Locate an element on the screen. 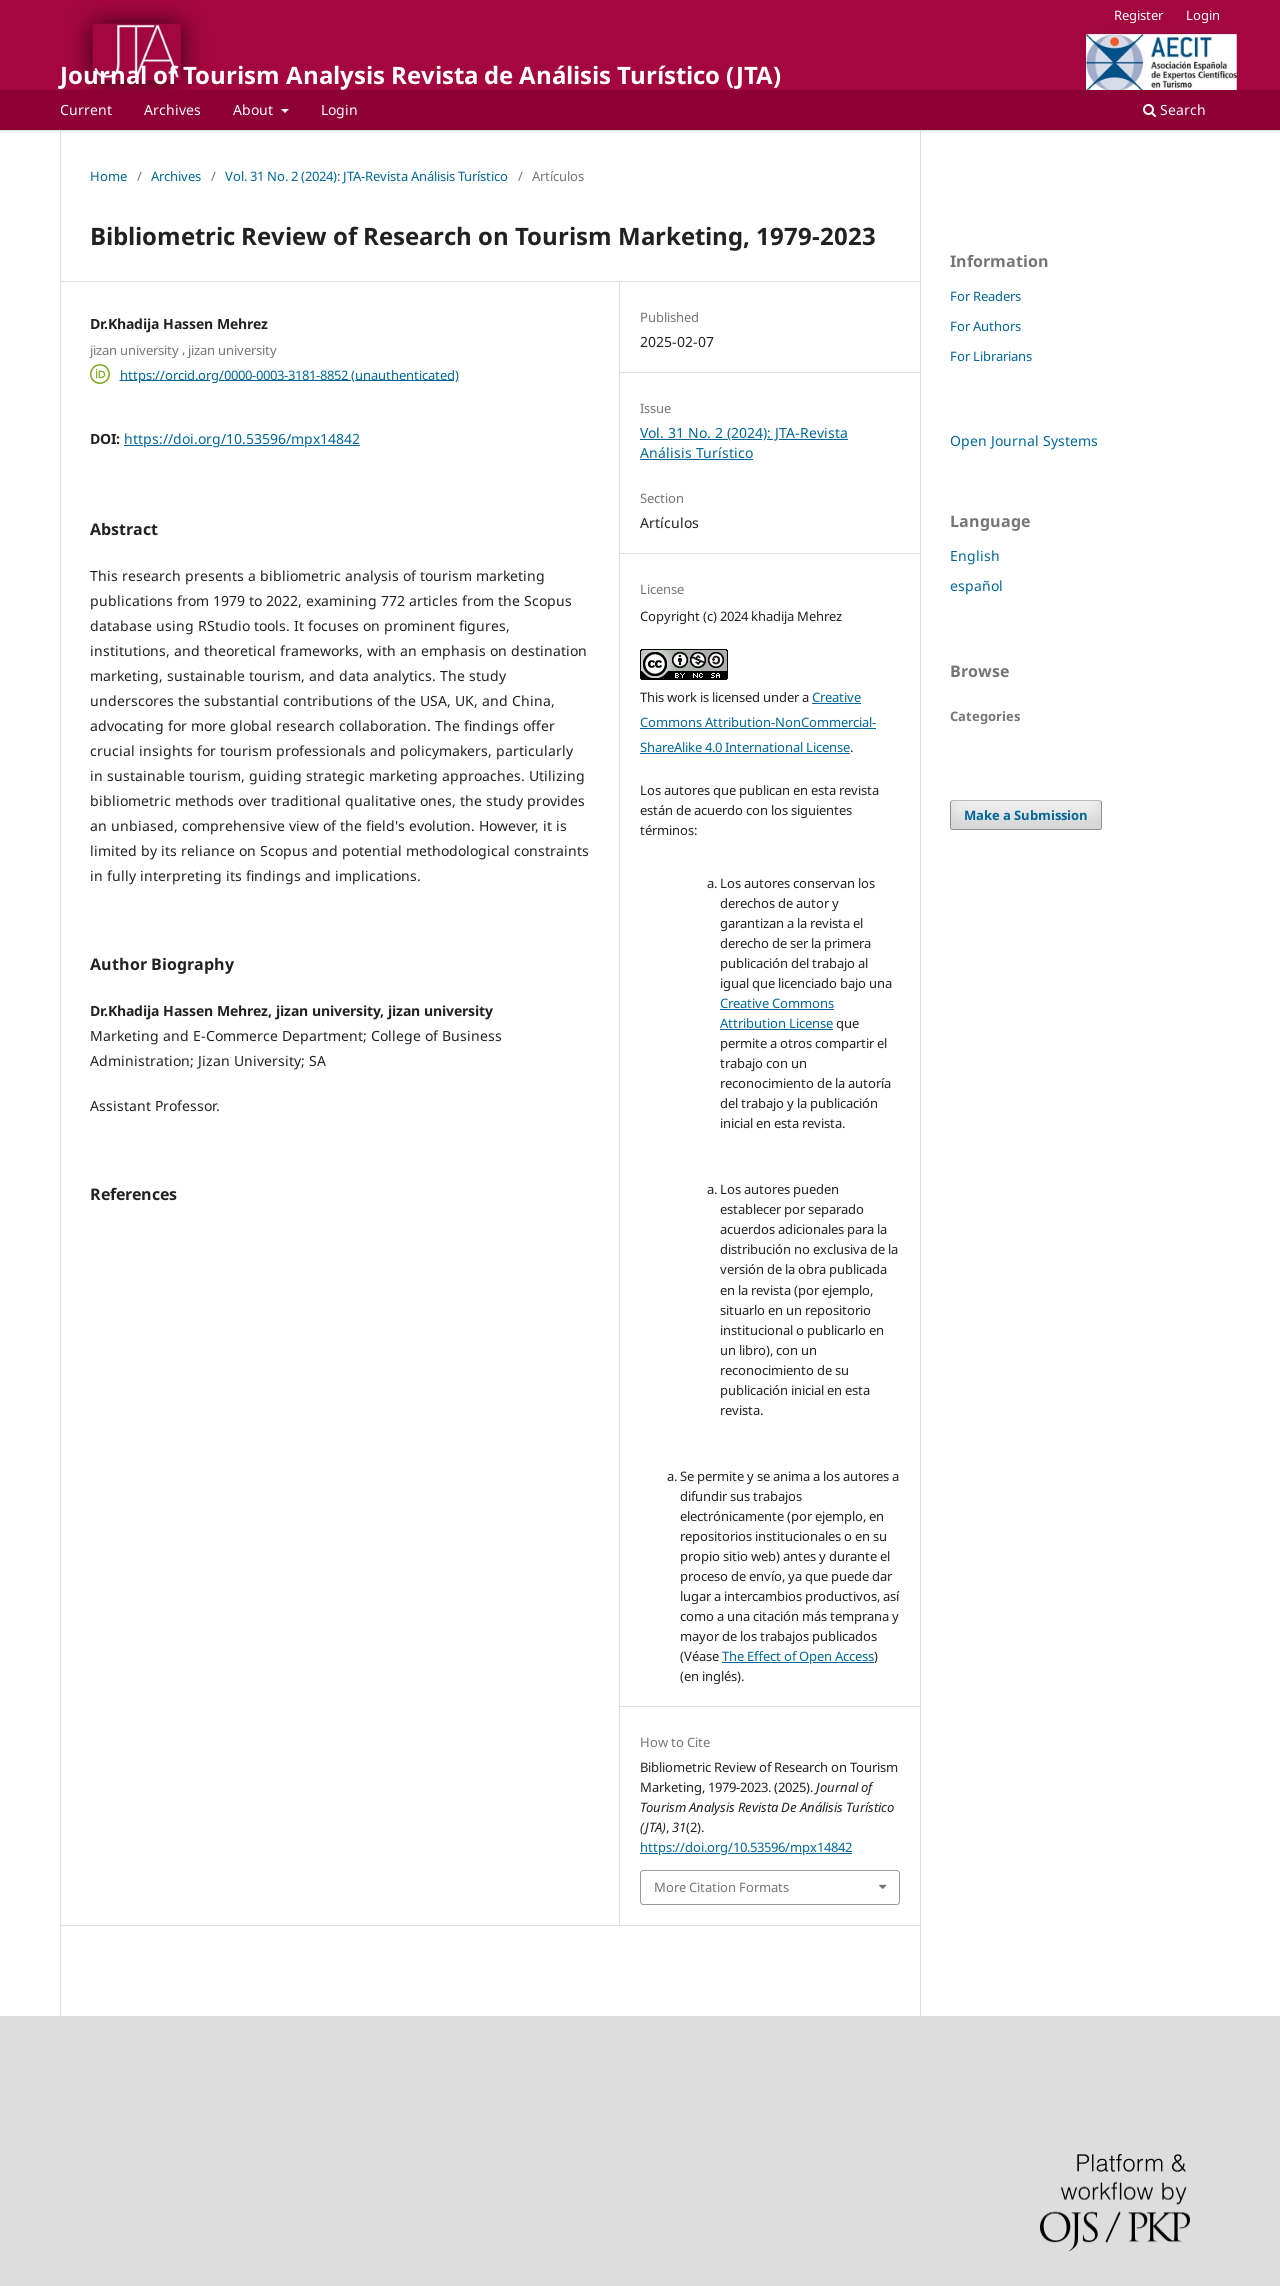  English is located at coordinates (975, 555).